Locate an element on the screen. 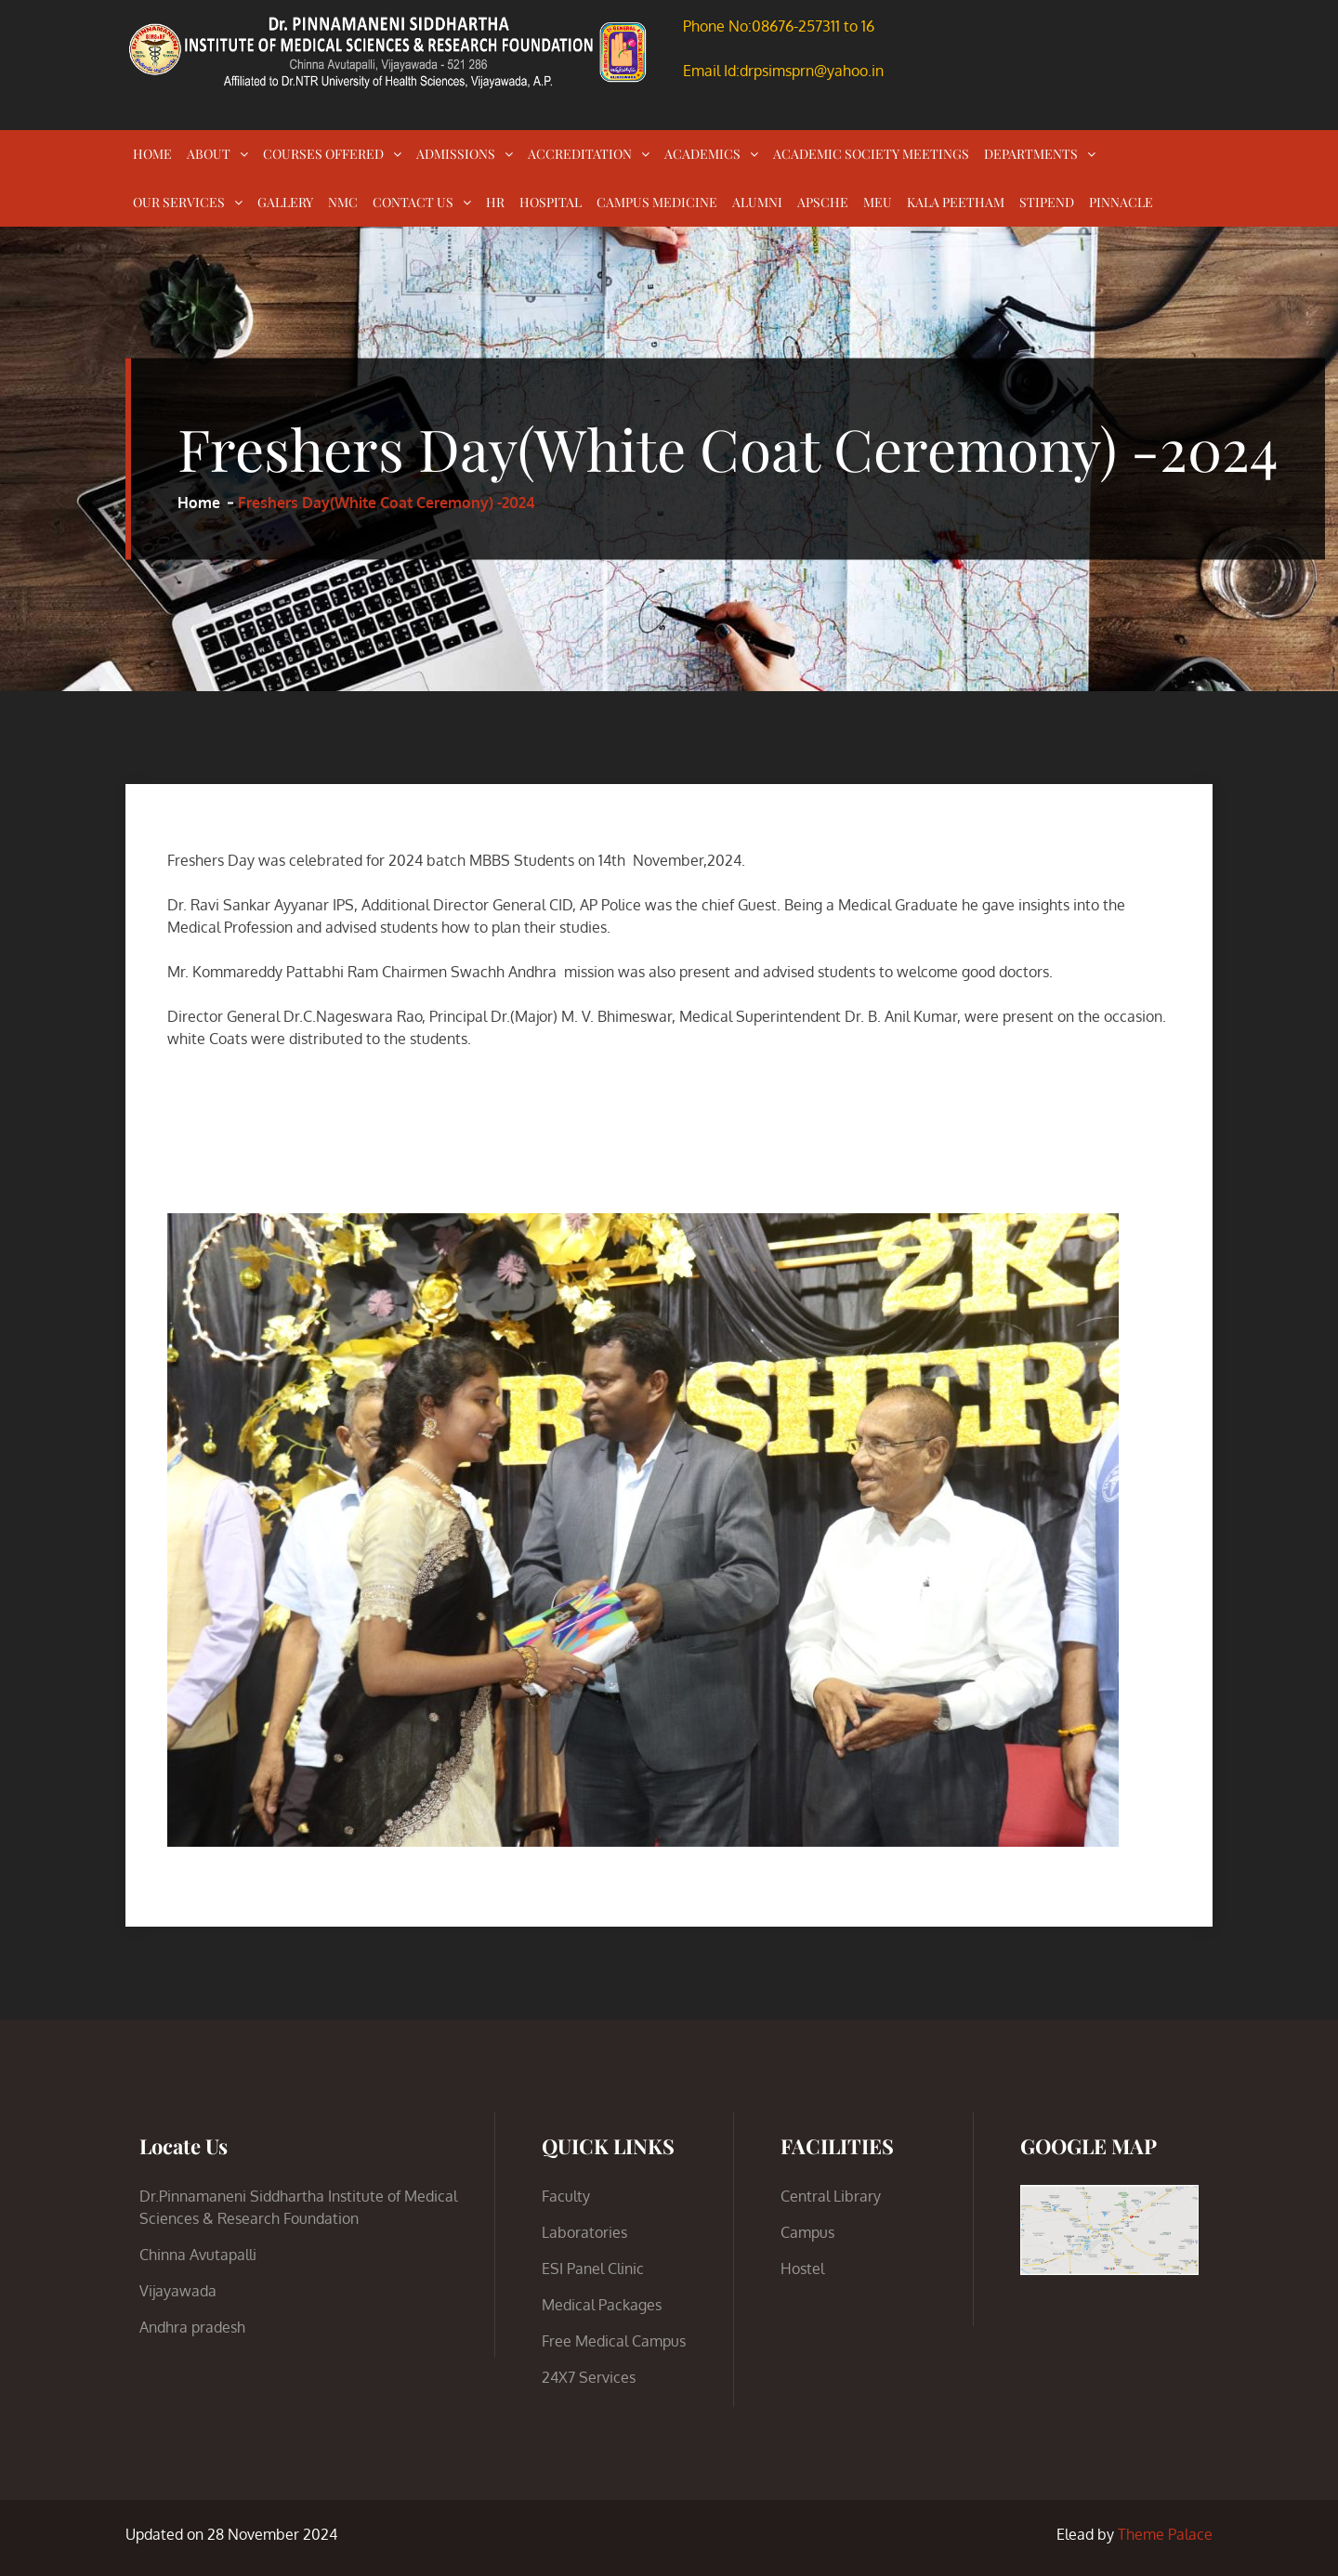  CONTACT US is located at coordinates (413, 202).